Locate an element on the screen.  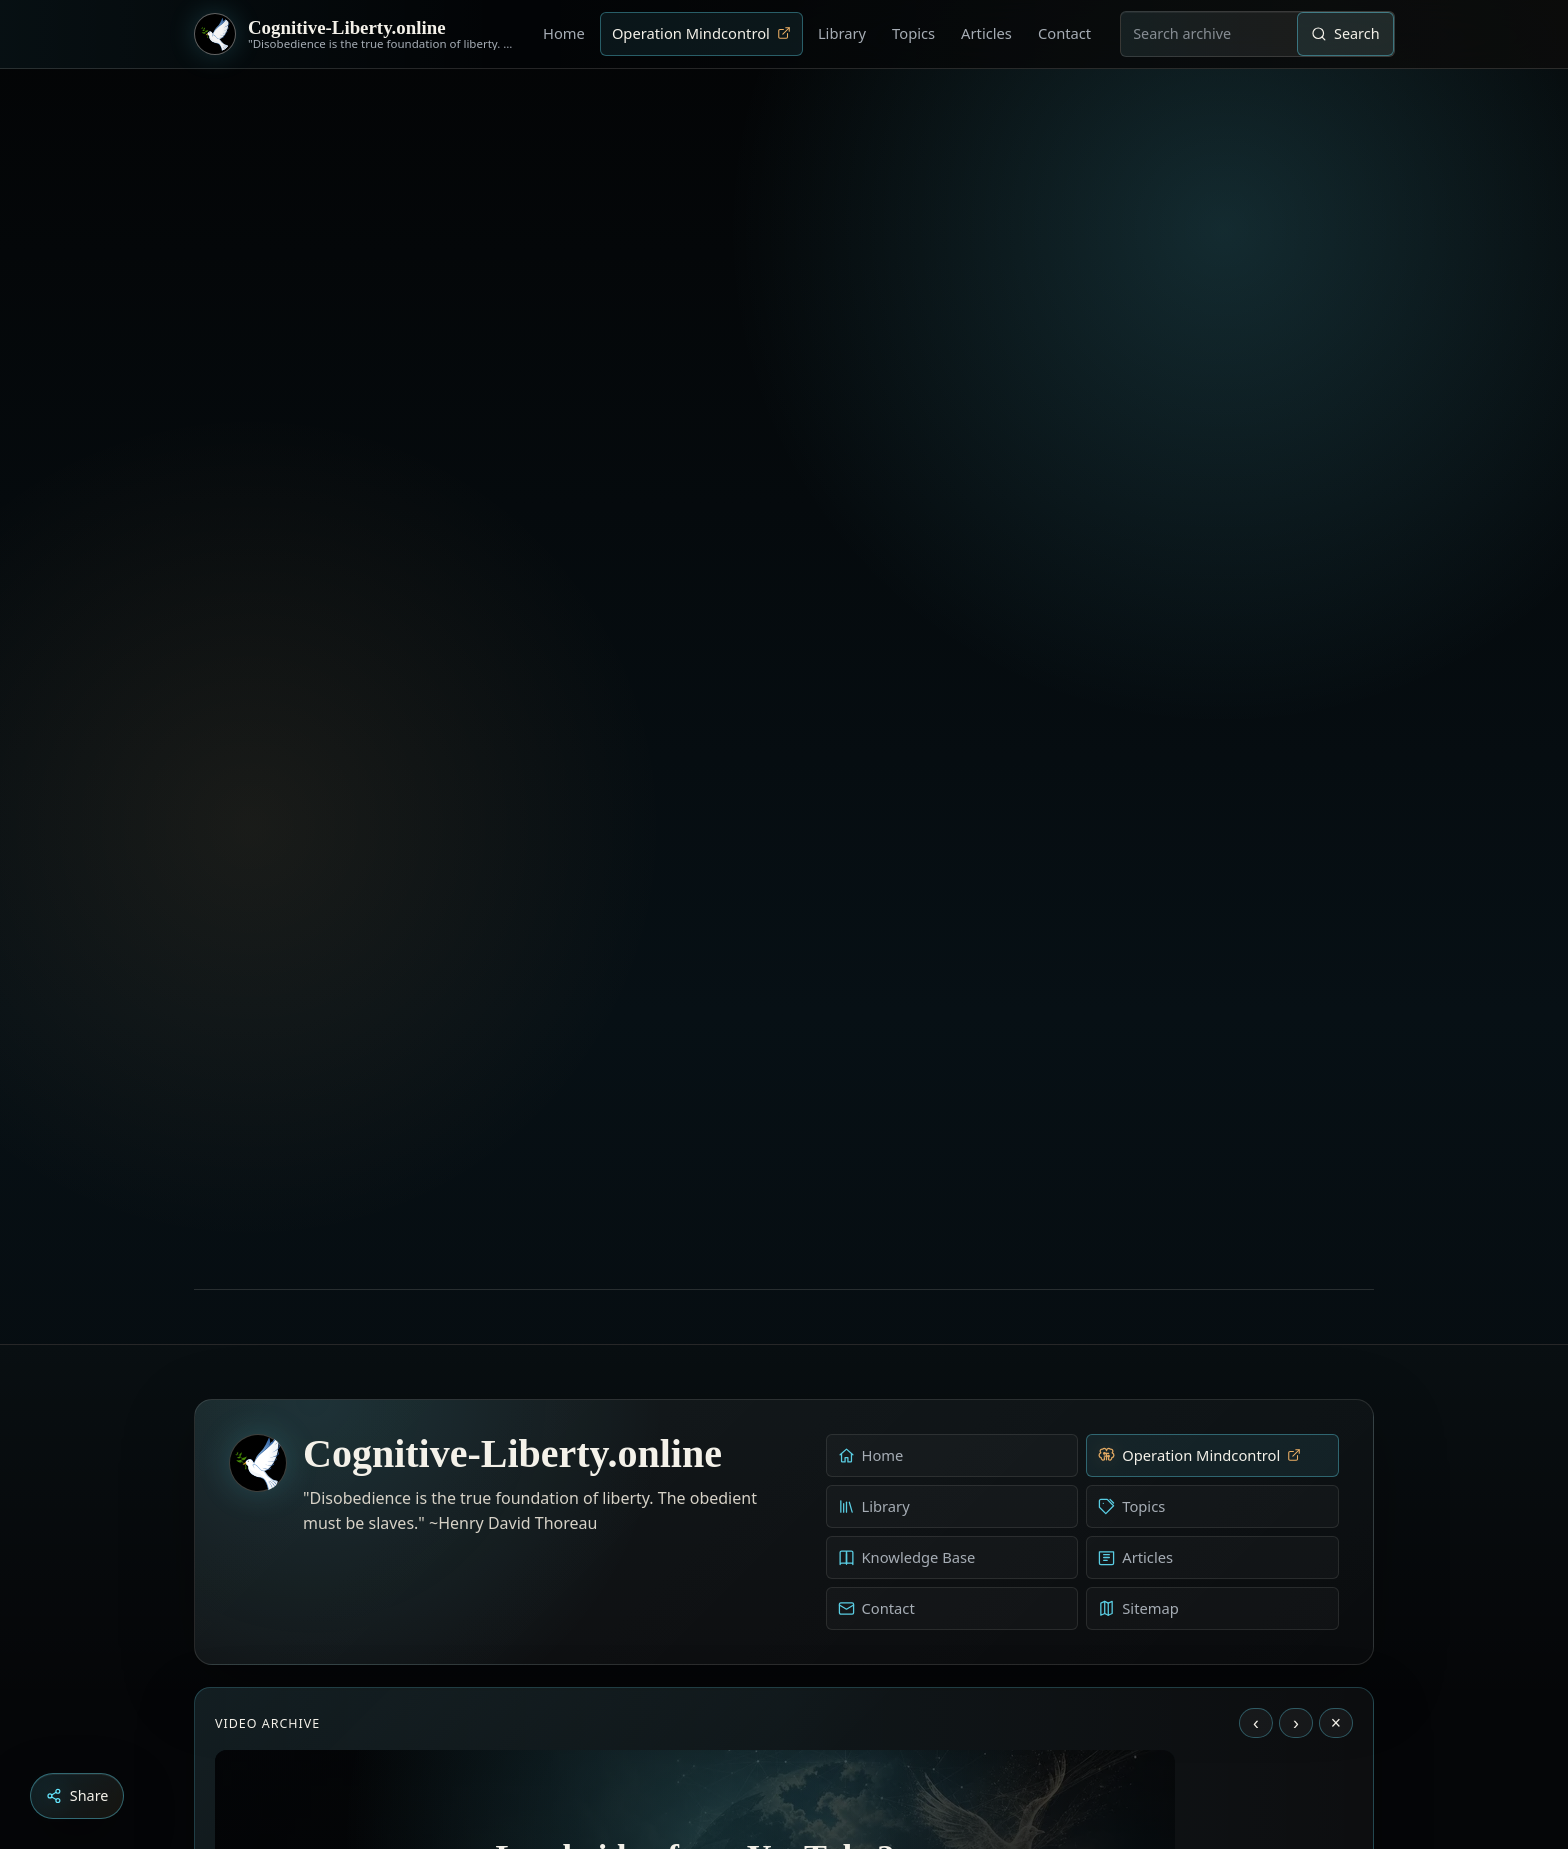
[Dark Persuasion - The History of Brainwashing] is located at coordinates (822, 1738).